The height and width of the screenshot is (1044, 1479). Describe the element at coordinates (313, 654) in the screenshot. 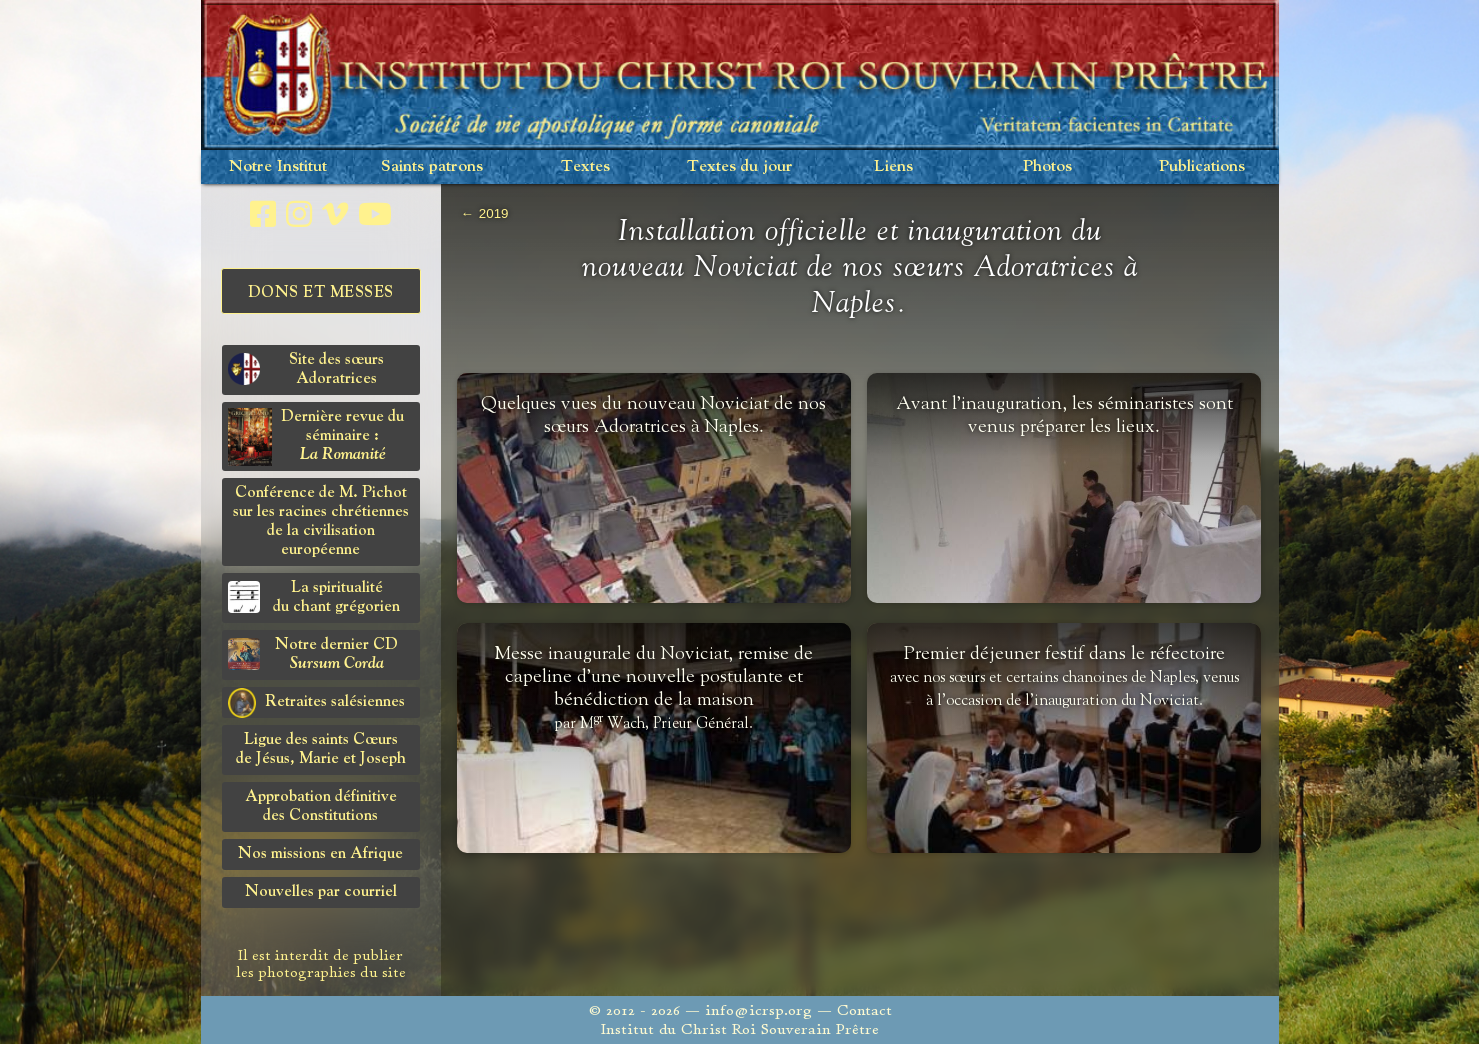

I see `Notre dernier CD` at that location.